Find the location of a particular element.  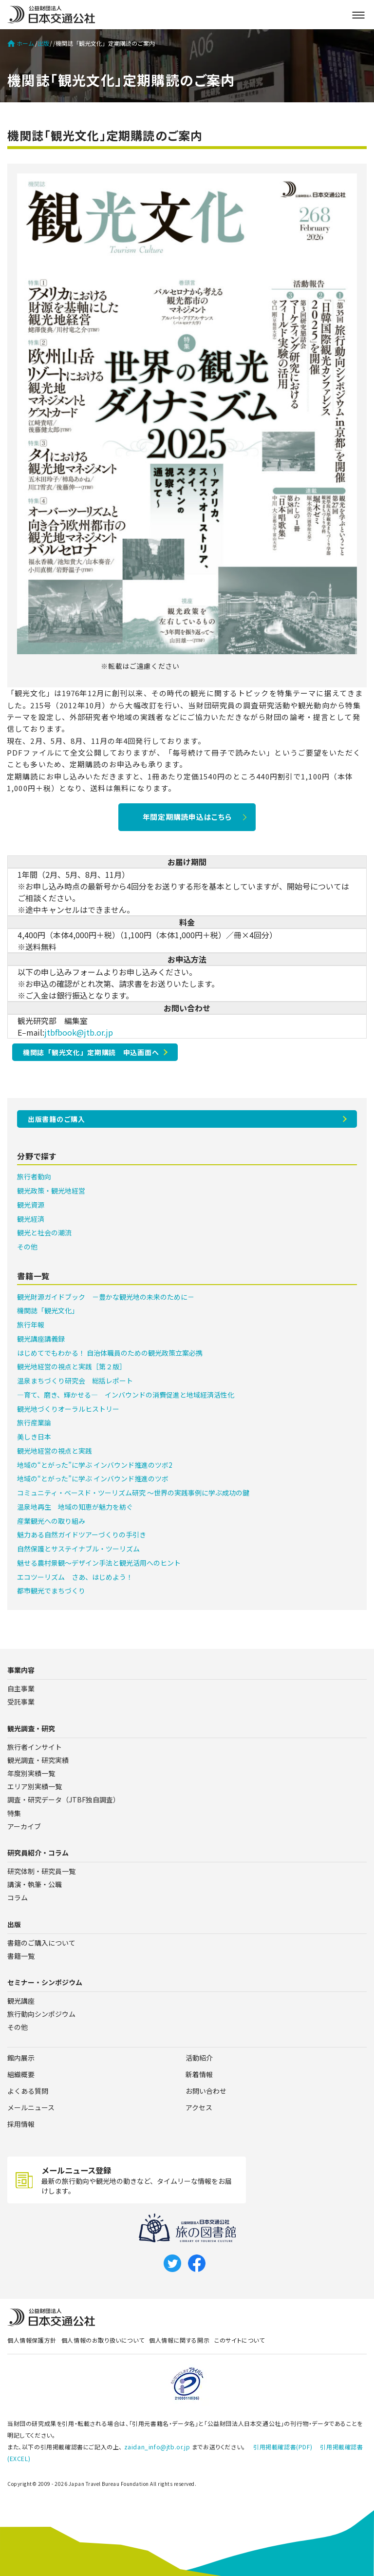

引用掲載確認書(PDF) is located at coordinates (282, 2447).